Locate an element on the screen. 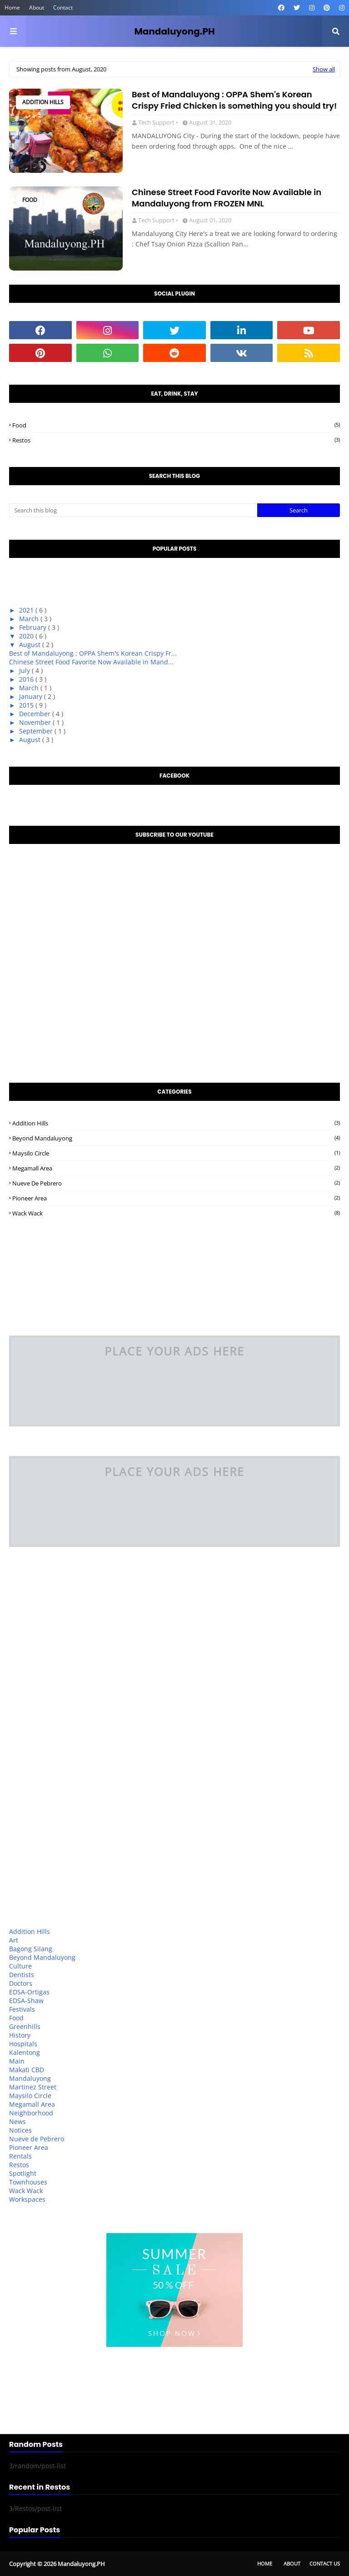 Image resolution: width=349 pixels, height=2576 pixels. Best of Mandaluyong : OPPA Shem's Korean Crispy Fried Chicken is something you should try! is located at coordinates (234, 100).